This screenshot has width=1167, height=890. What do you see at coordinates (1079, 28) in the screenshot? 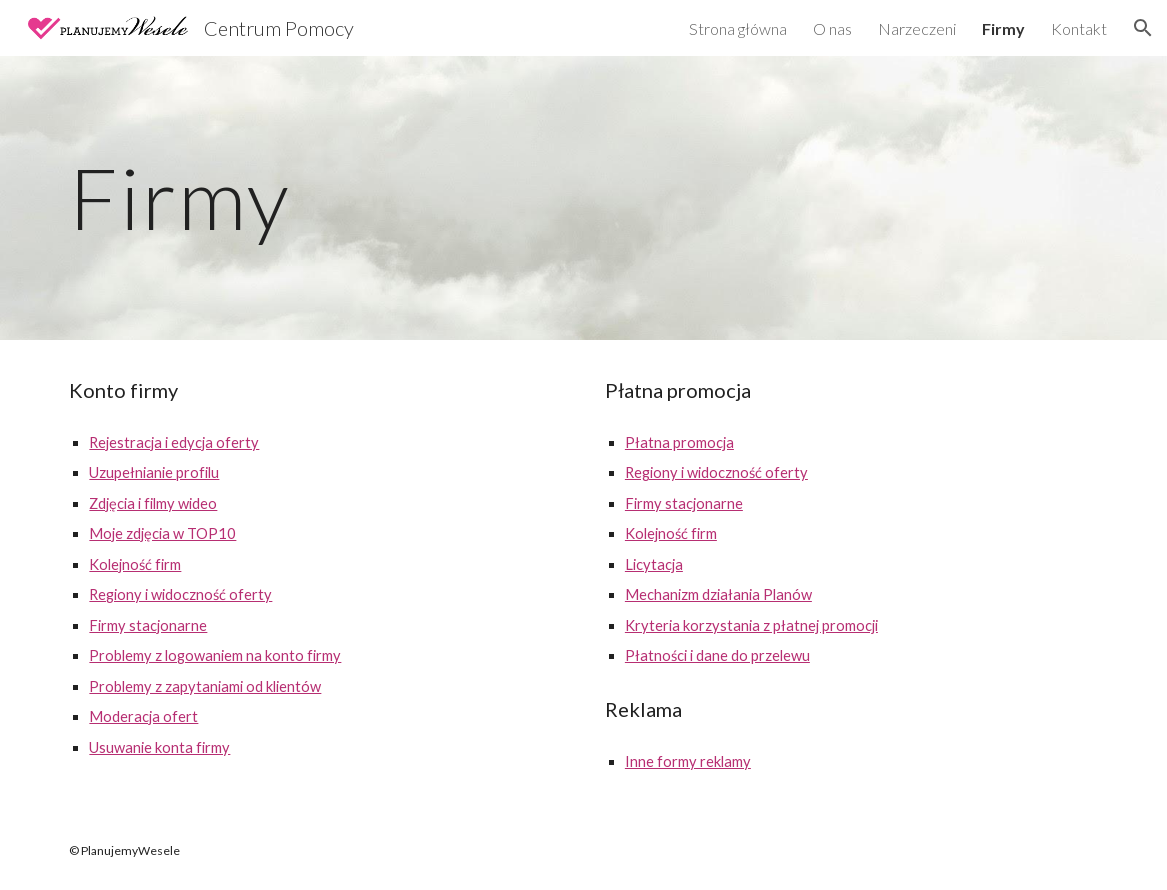
I see `Kontakt [link]` at bounding box center [1079, 28].